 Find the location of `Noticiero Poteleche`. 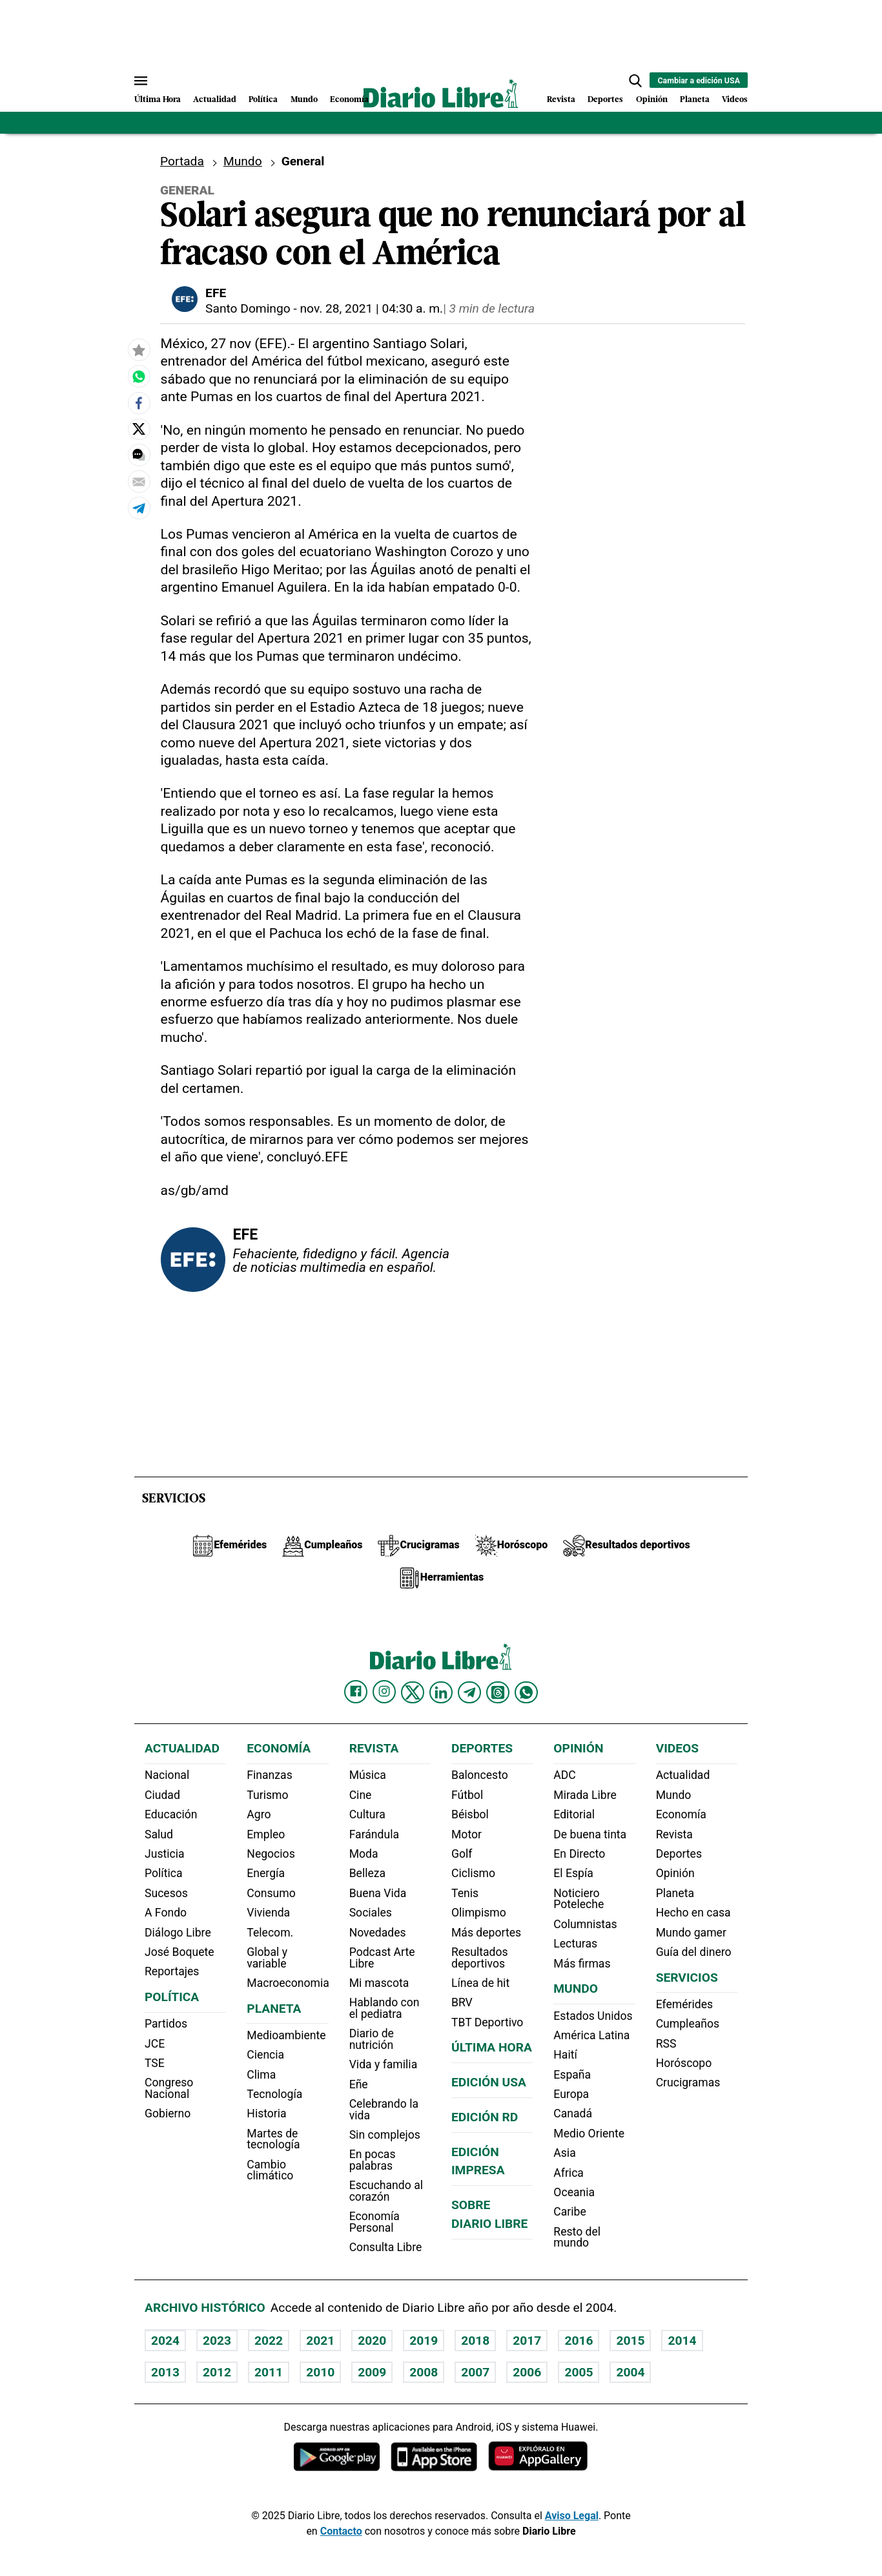

Noticiero Poteleche is located at coordinates (578, 1899).